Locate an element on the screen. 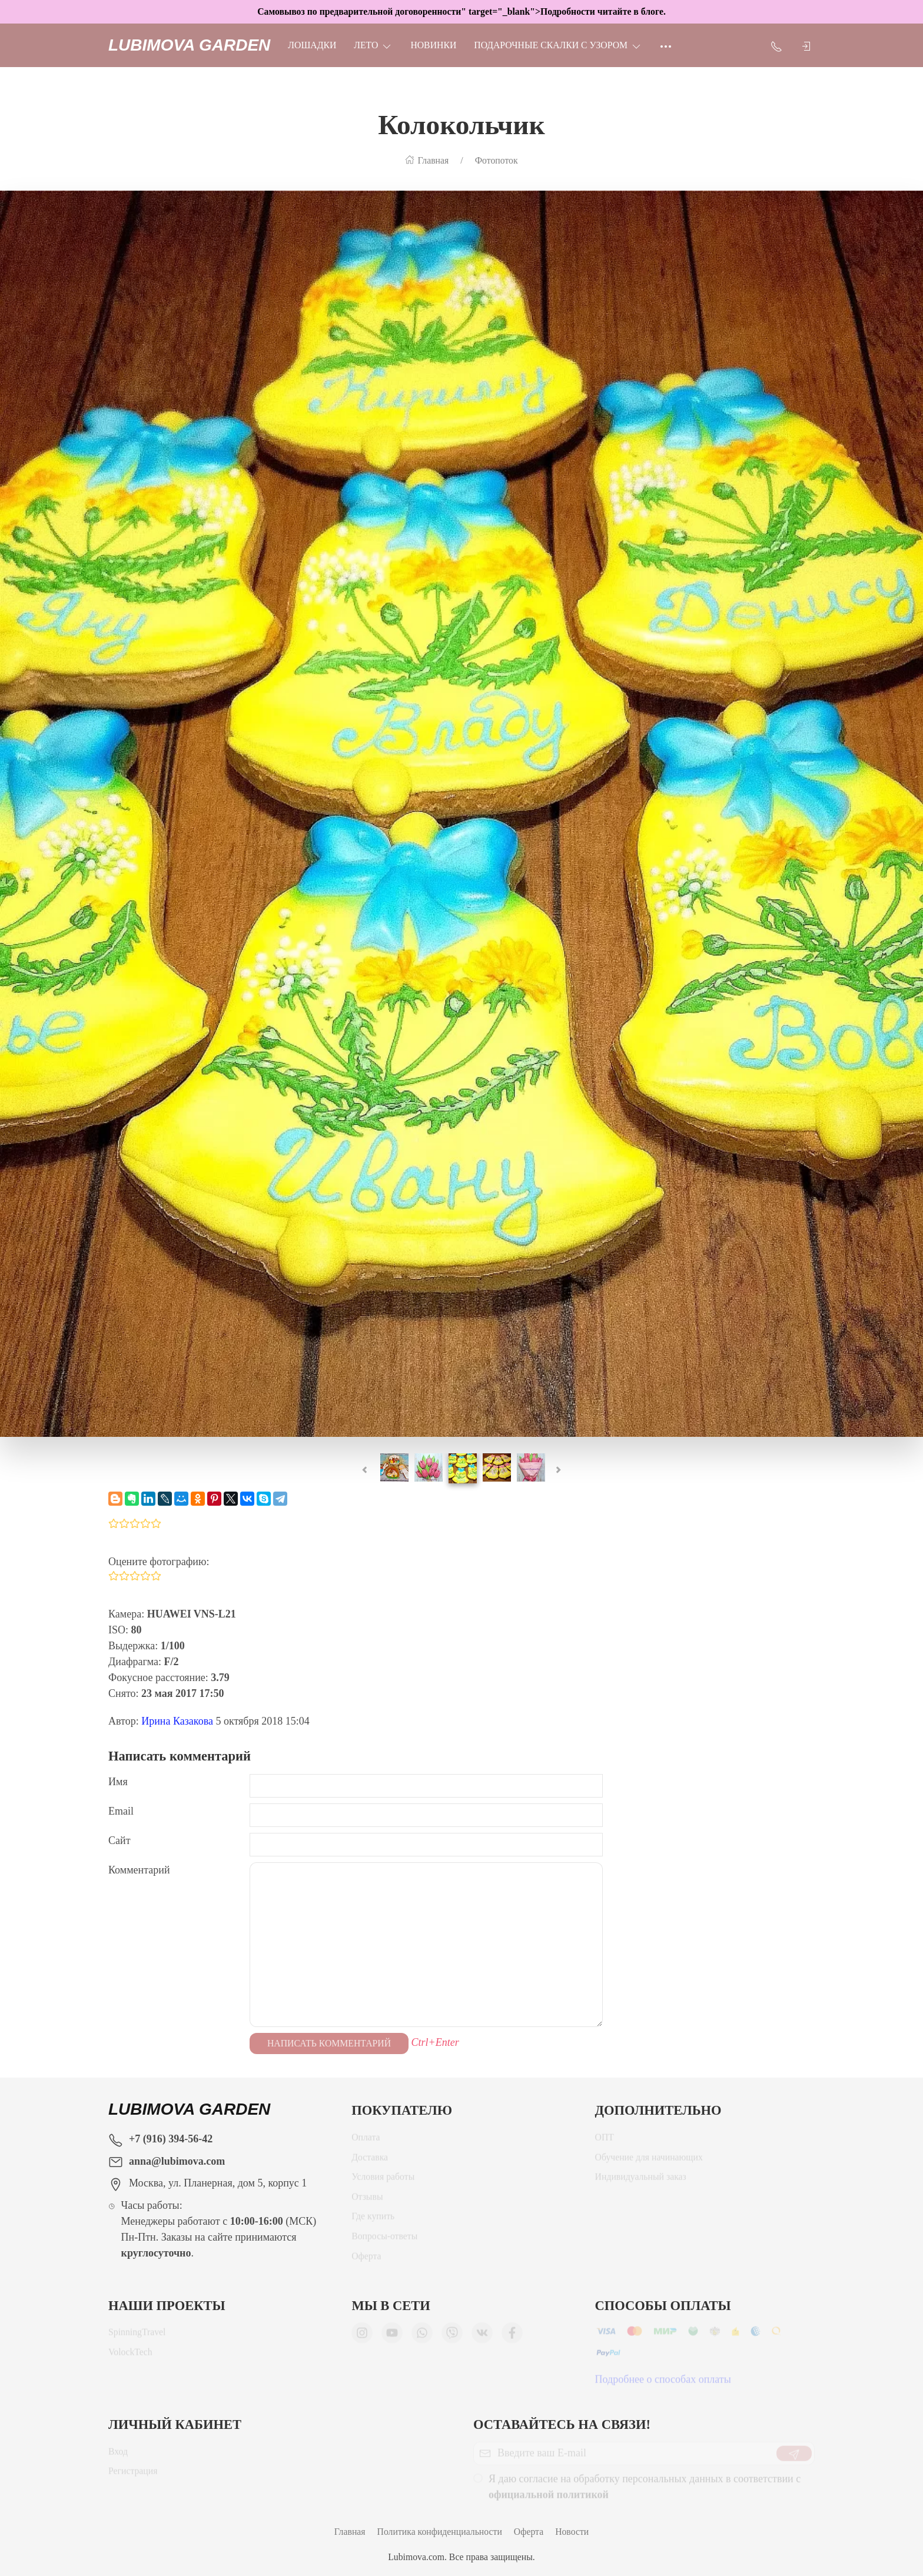 The height and width of the screenshot is (2576, 923). Комментарий is located at coordinates (139, 1870).